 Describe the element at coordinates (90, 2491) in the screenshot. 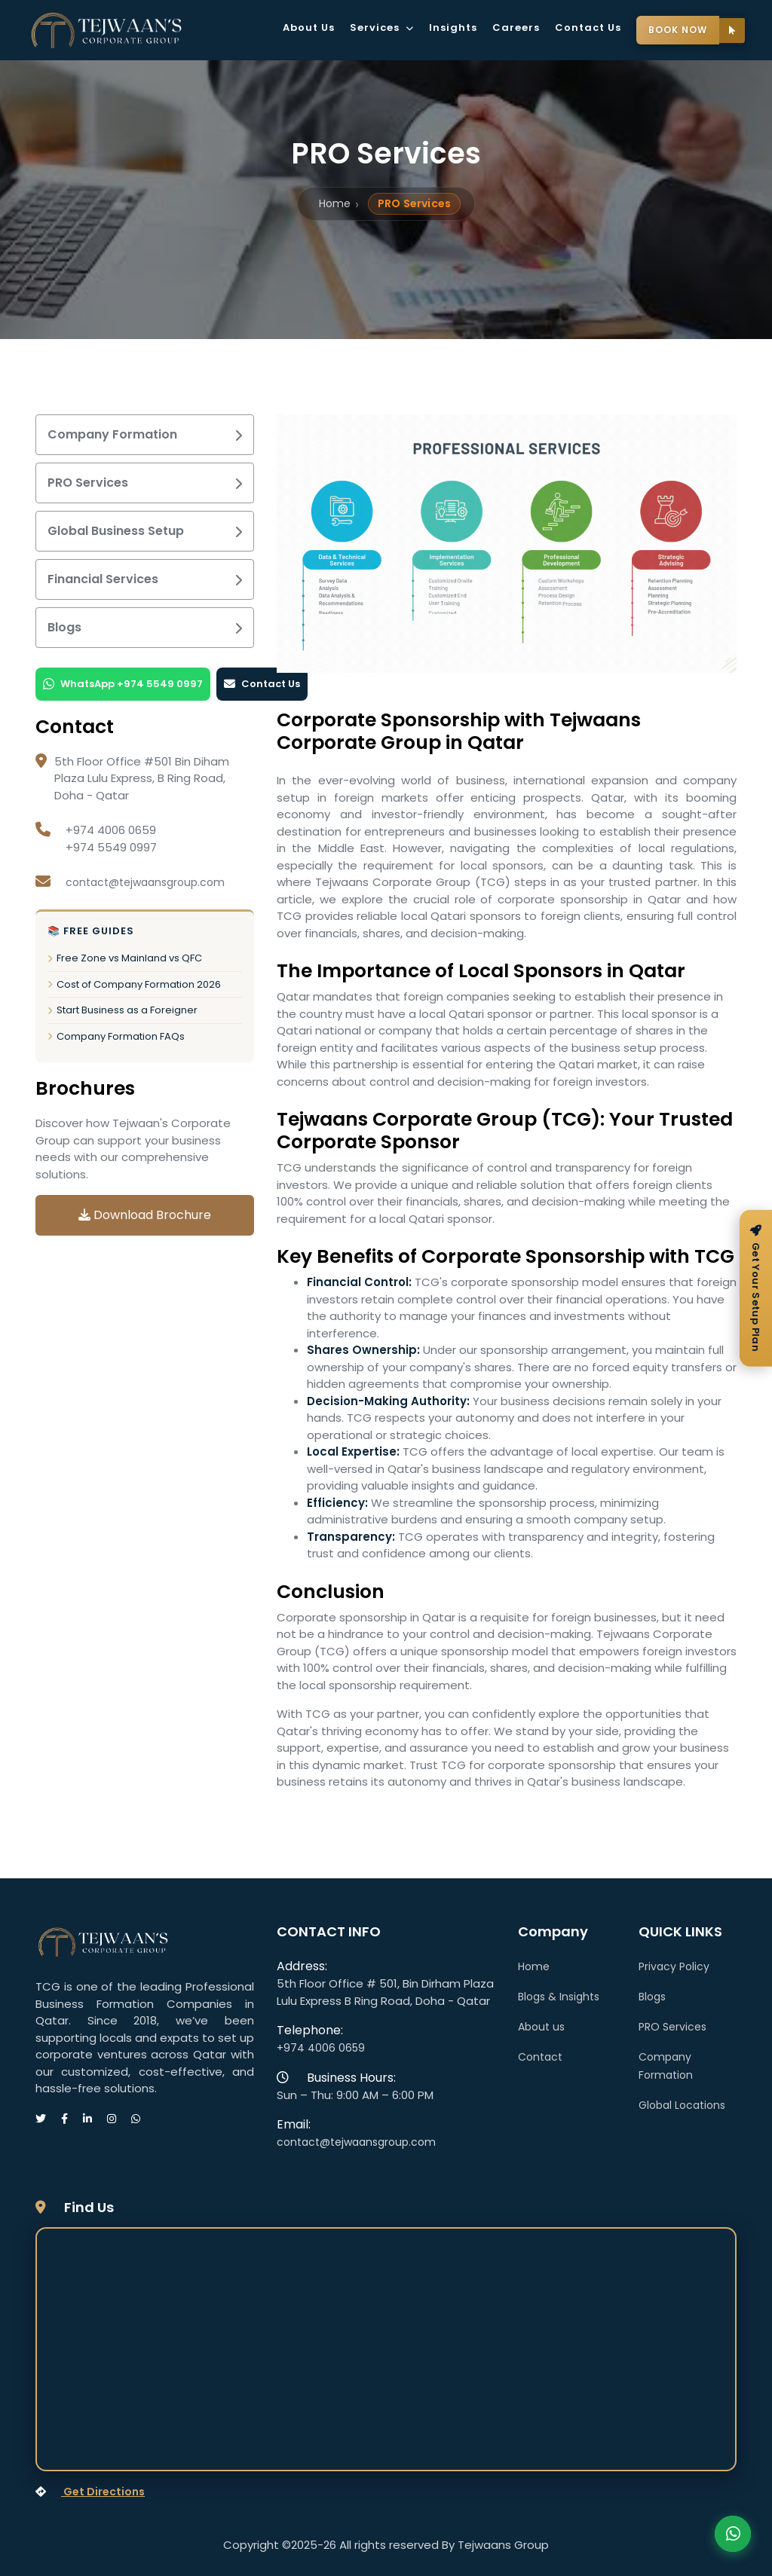

I see `Get Directions` at that location.